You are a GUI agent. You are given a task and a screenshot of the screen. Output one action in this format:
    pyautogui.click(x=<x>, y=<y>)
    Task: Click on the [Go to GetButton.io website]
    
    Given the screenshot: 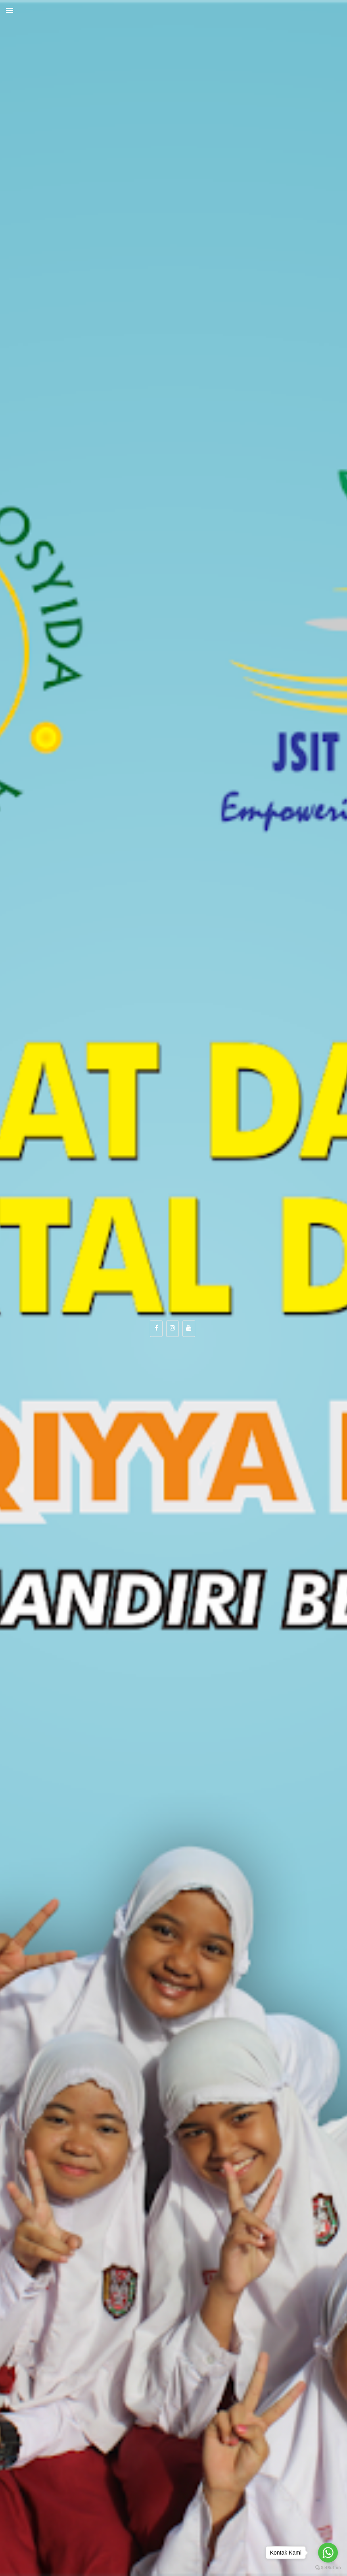 What is the action you would take?
    pyautogui.click(x=328, y=2567)
    